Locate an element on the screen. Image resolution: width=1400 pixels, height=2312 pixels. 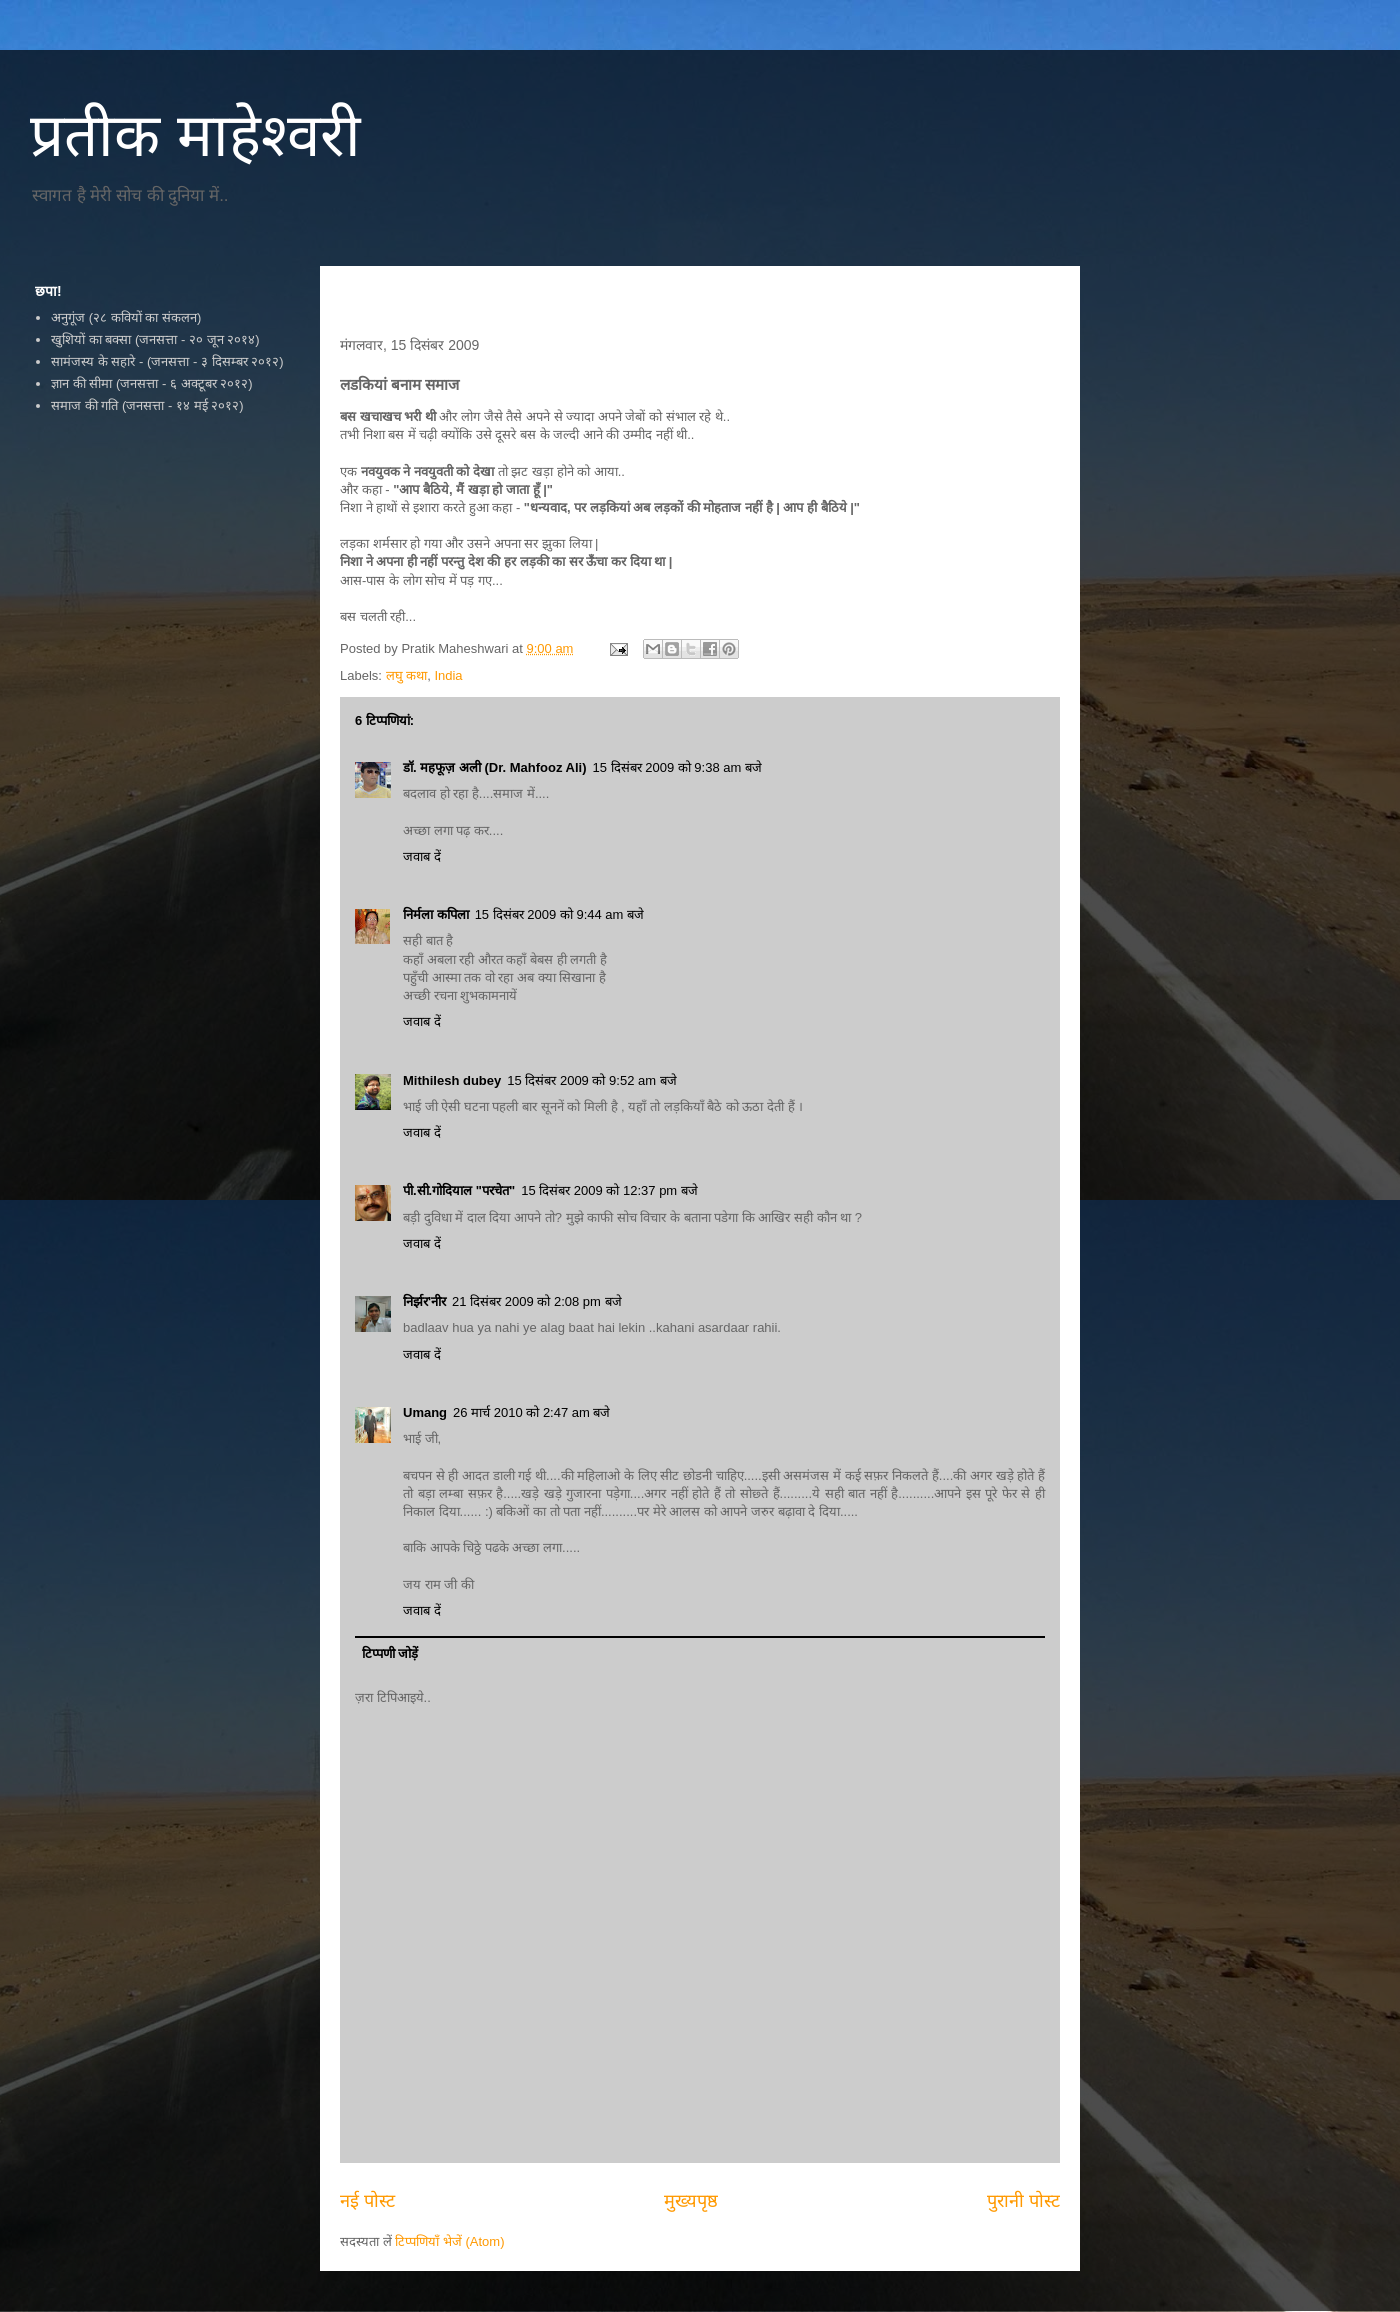
निर्मला कपिला is located at coordinates (436, 914).